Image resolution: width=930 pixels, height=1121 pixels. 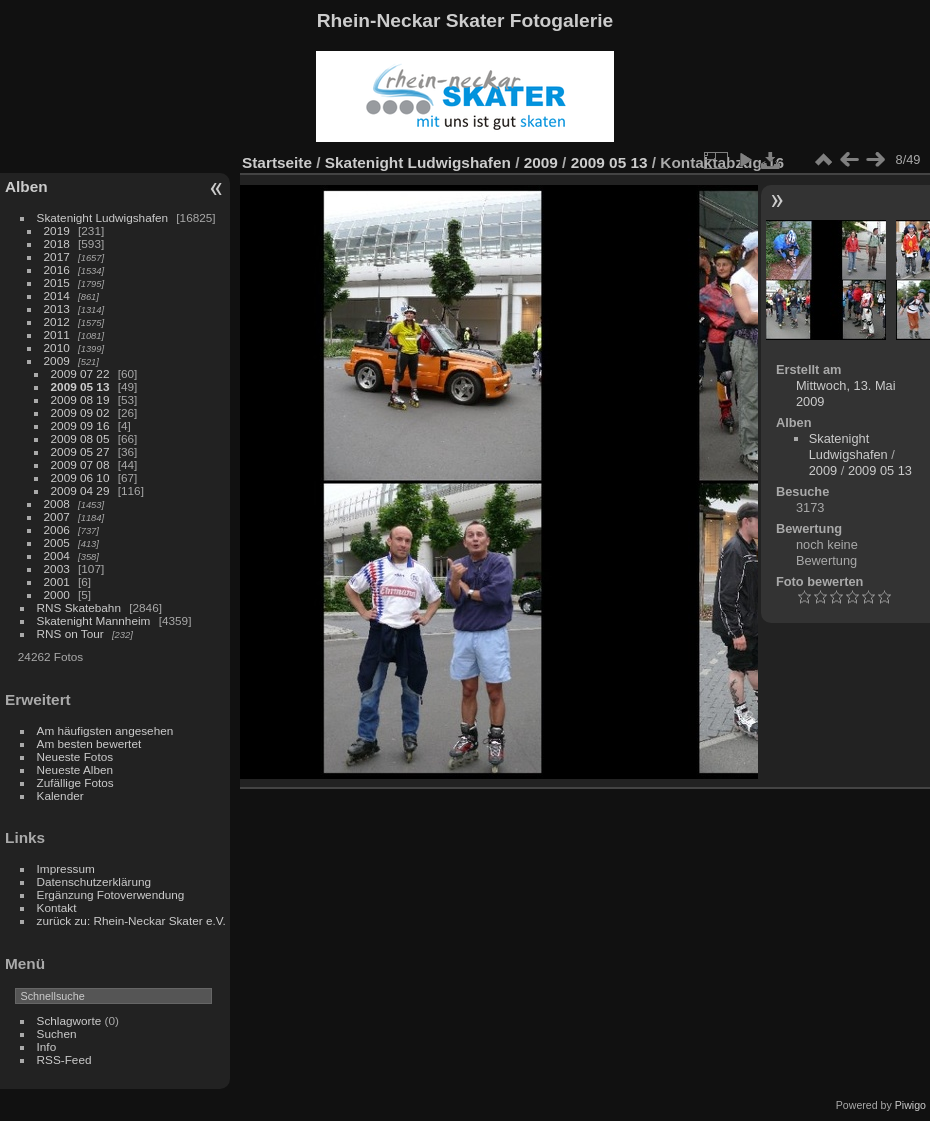 I want to click on Skatenight Ludwigshafen, so click(x=102, y=217).